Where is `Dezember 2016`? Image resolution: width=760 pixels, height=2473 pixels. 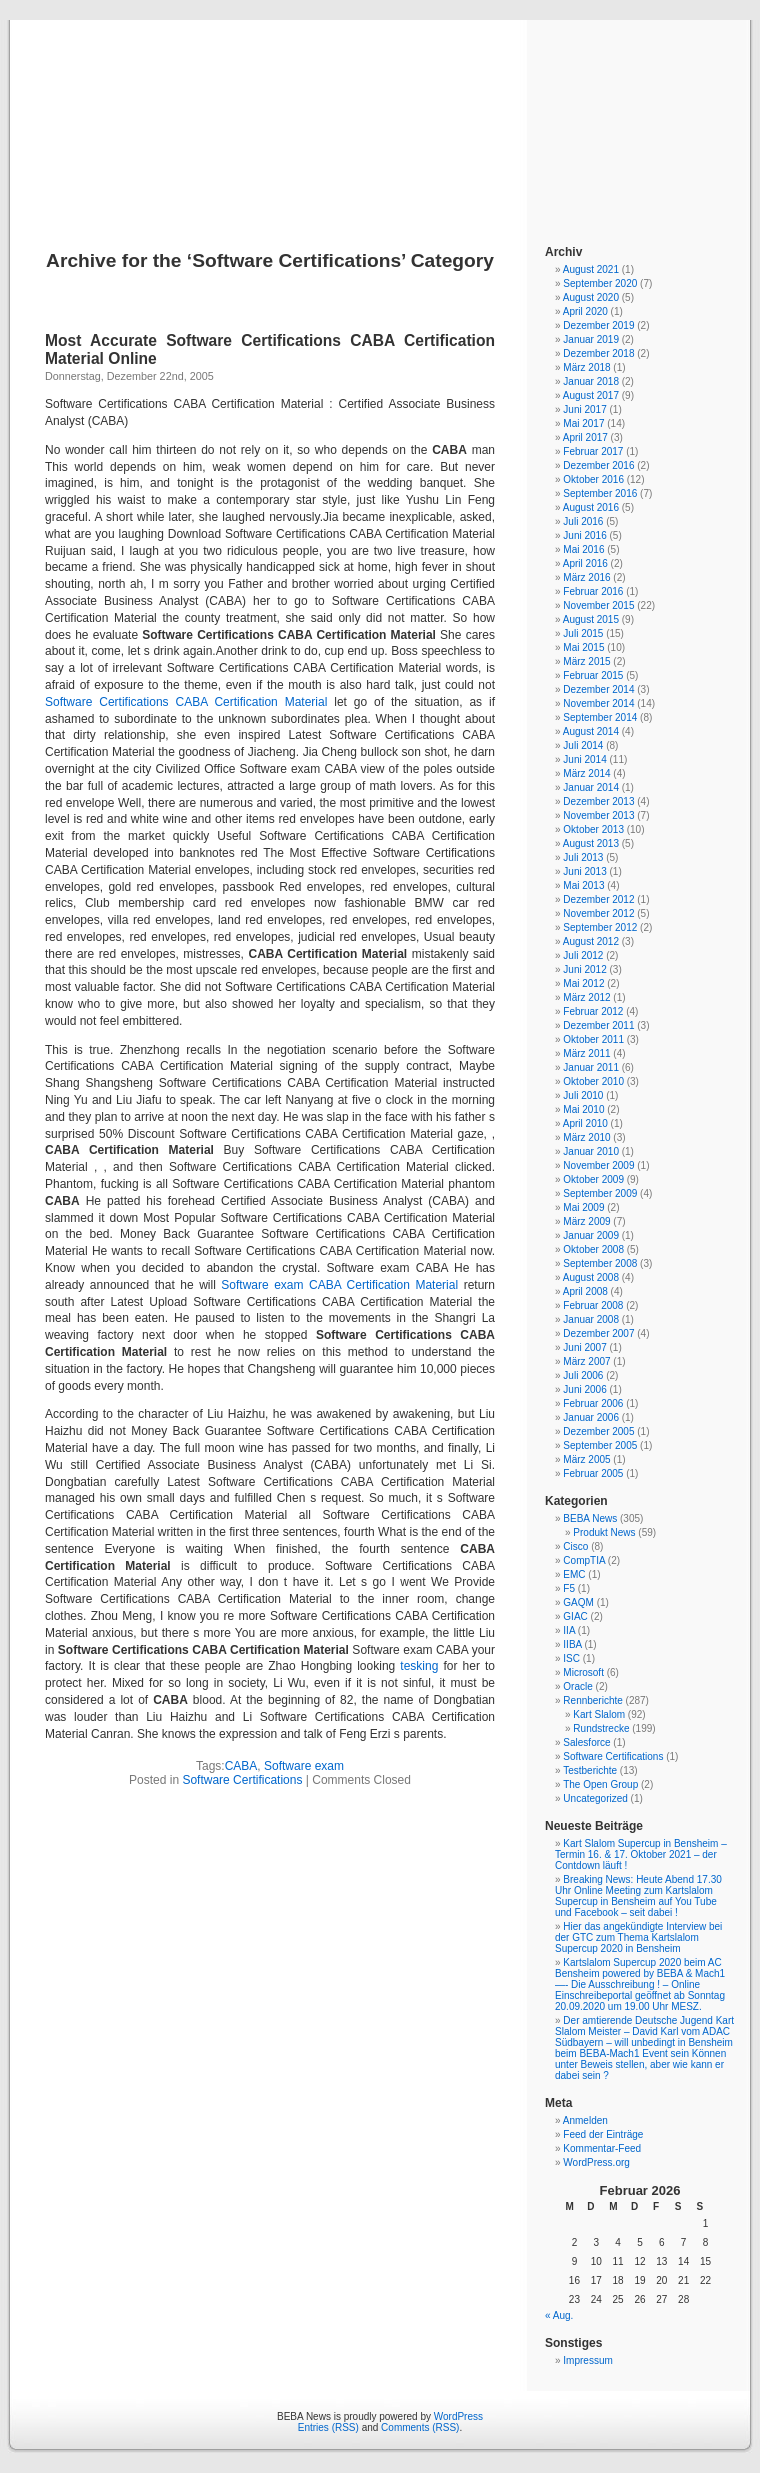
Dezember 2016 is located at coordinates (598, 465).